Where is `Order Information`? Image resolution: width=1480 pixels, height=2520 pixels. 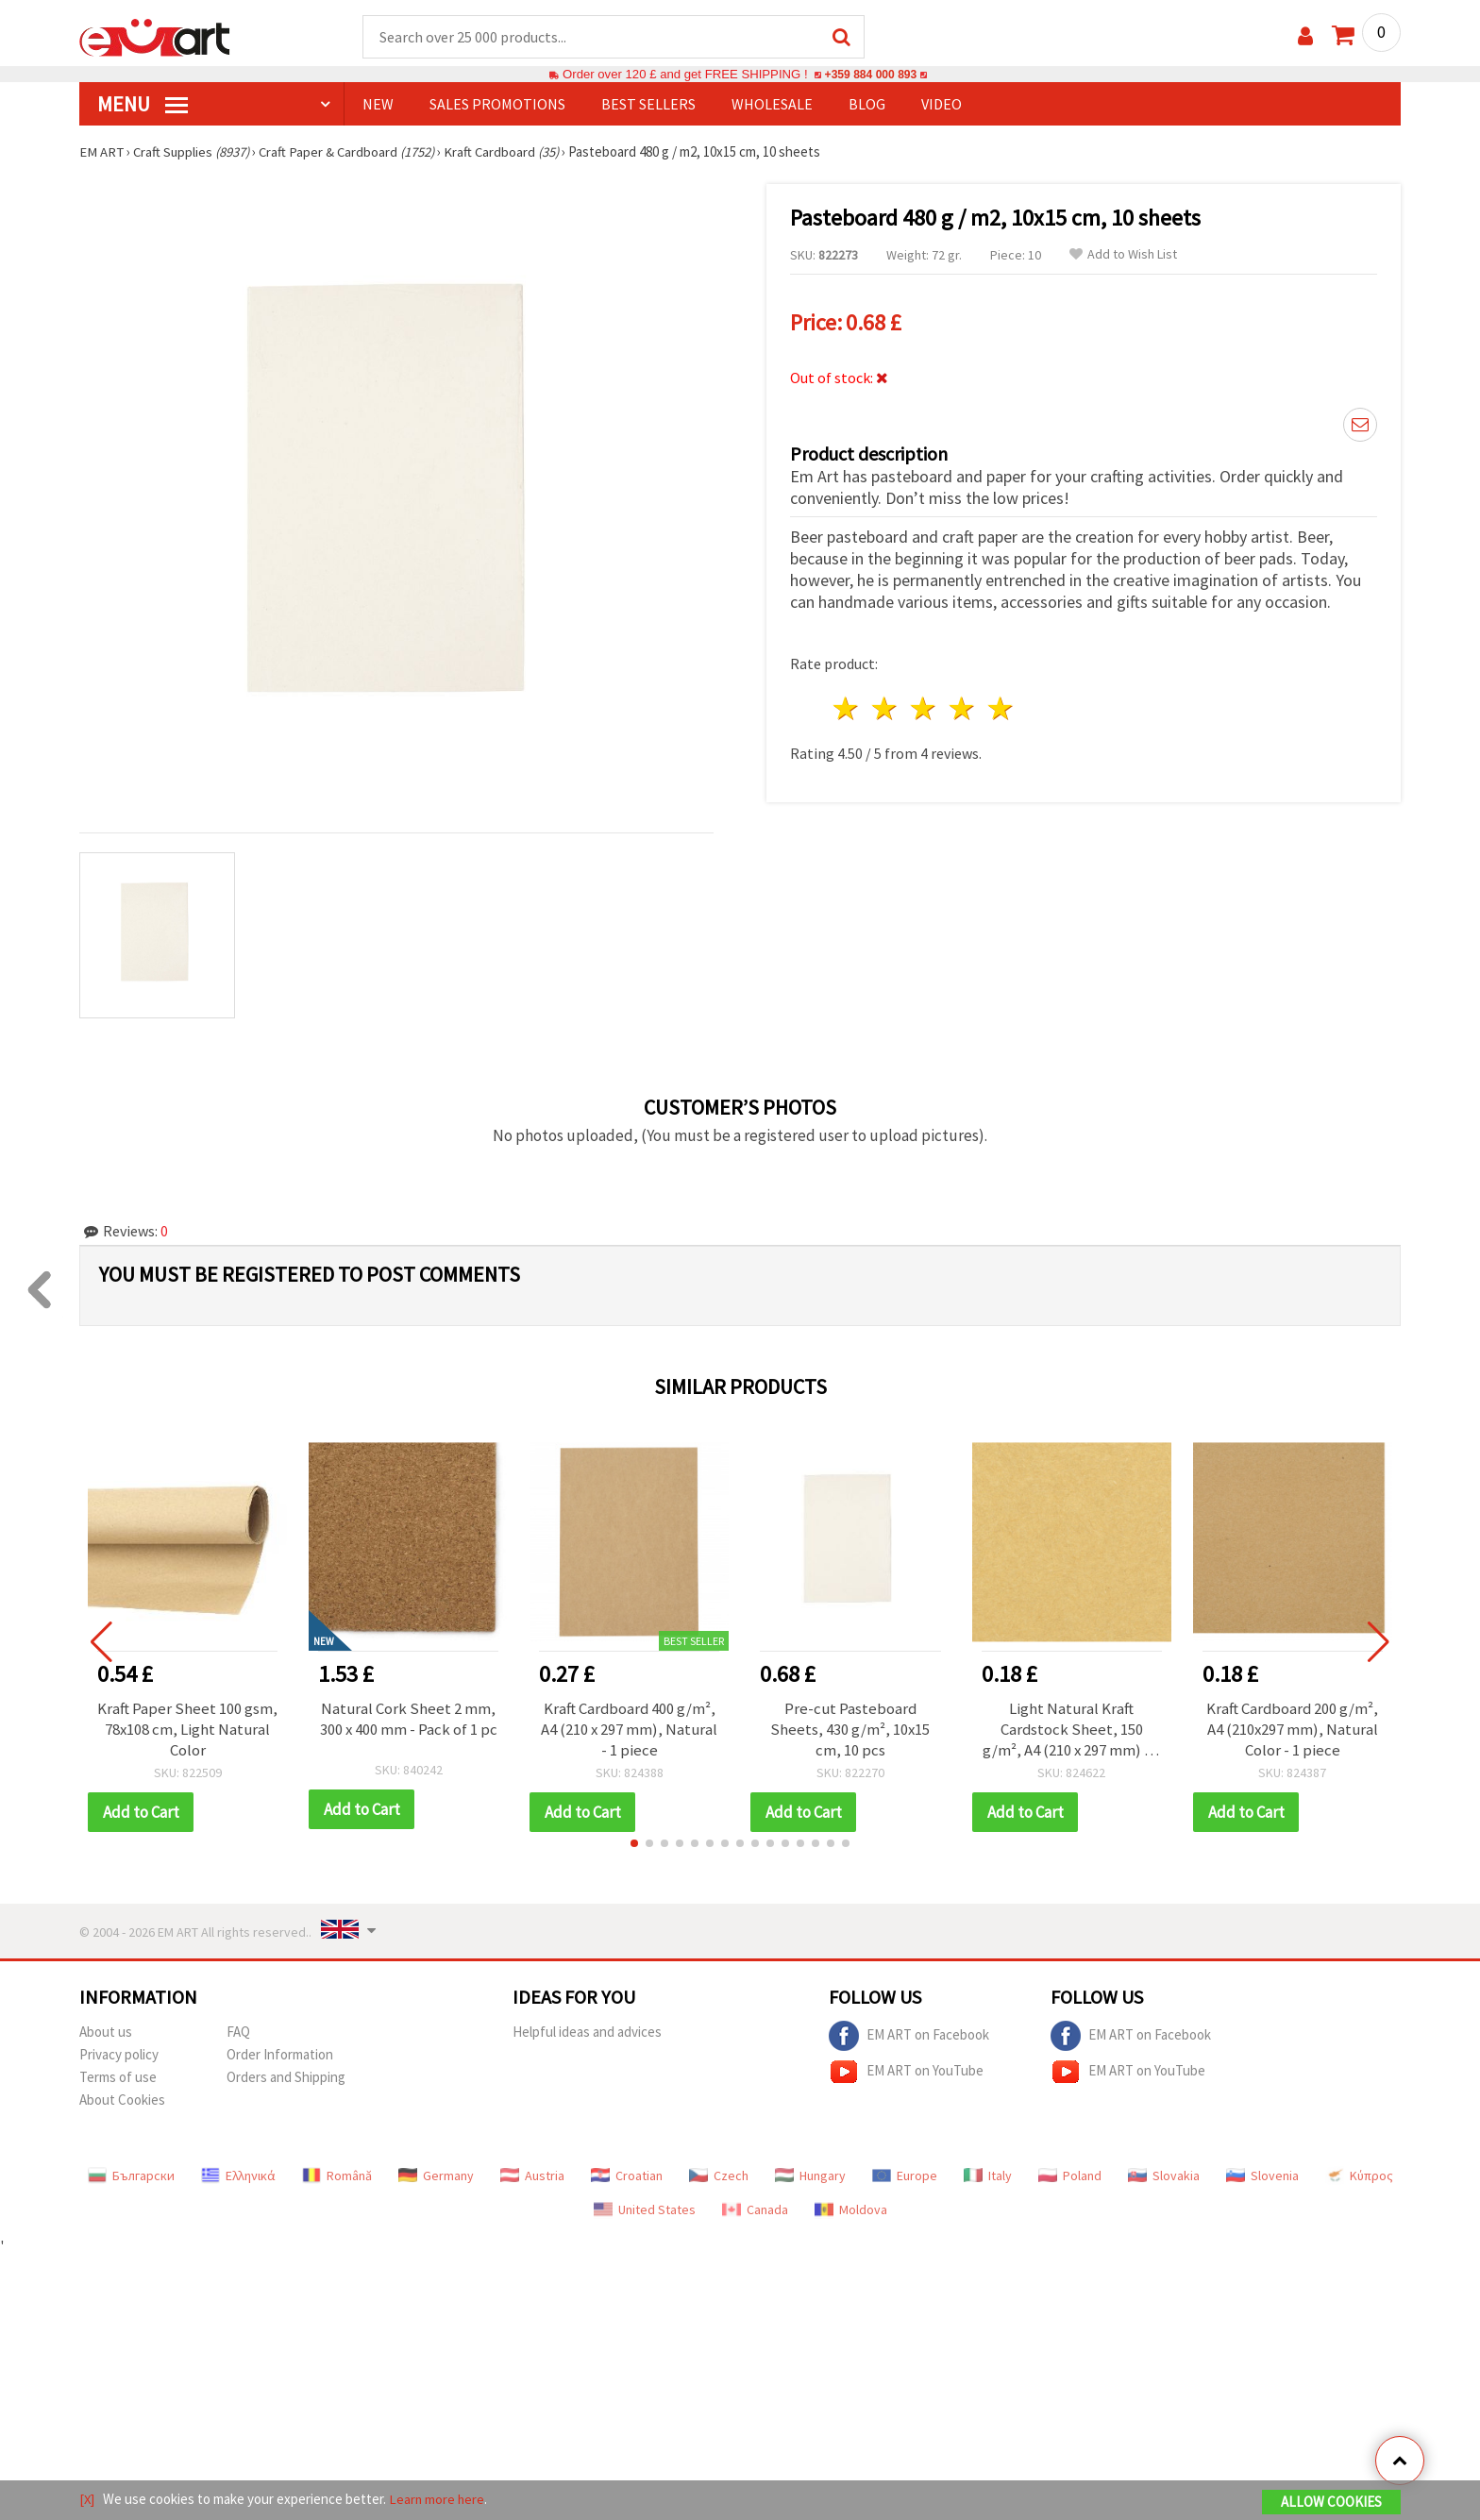 Order Information is located at coordinates (280, 2055).